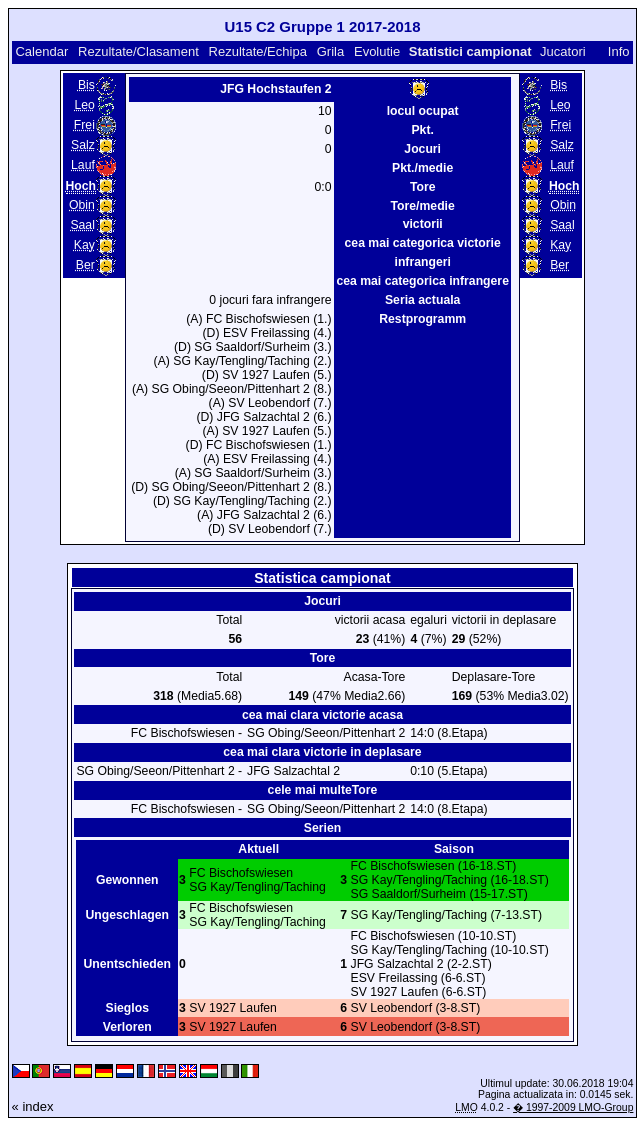 The width and height of the screenshot is (637, 1126). I want to click on Lauf, so click(83, 165).